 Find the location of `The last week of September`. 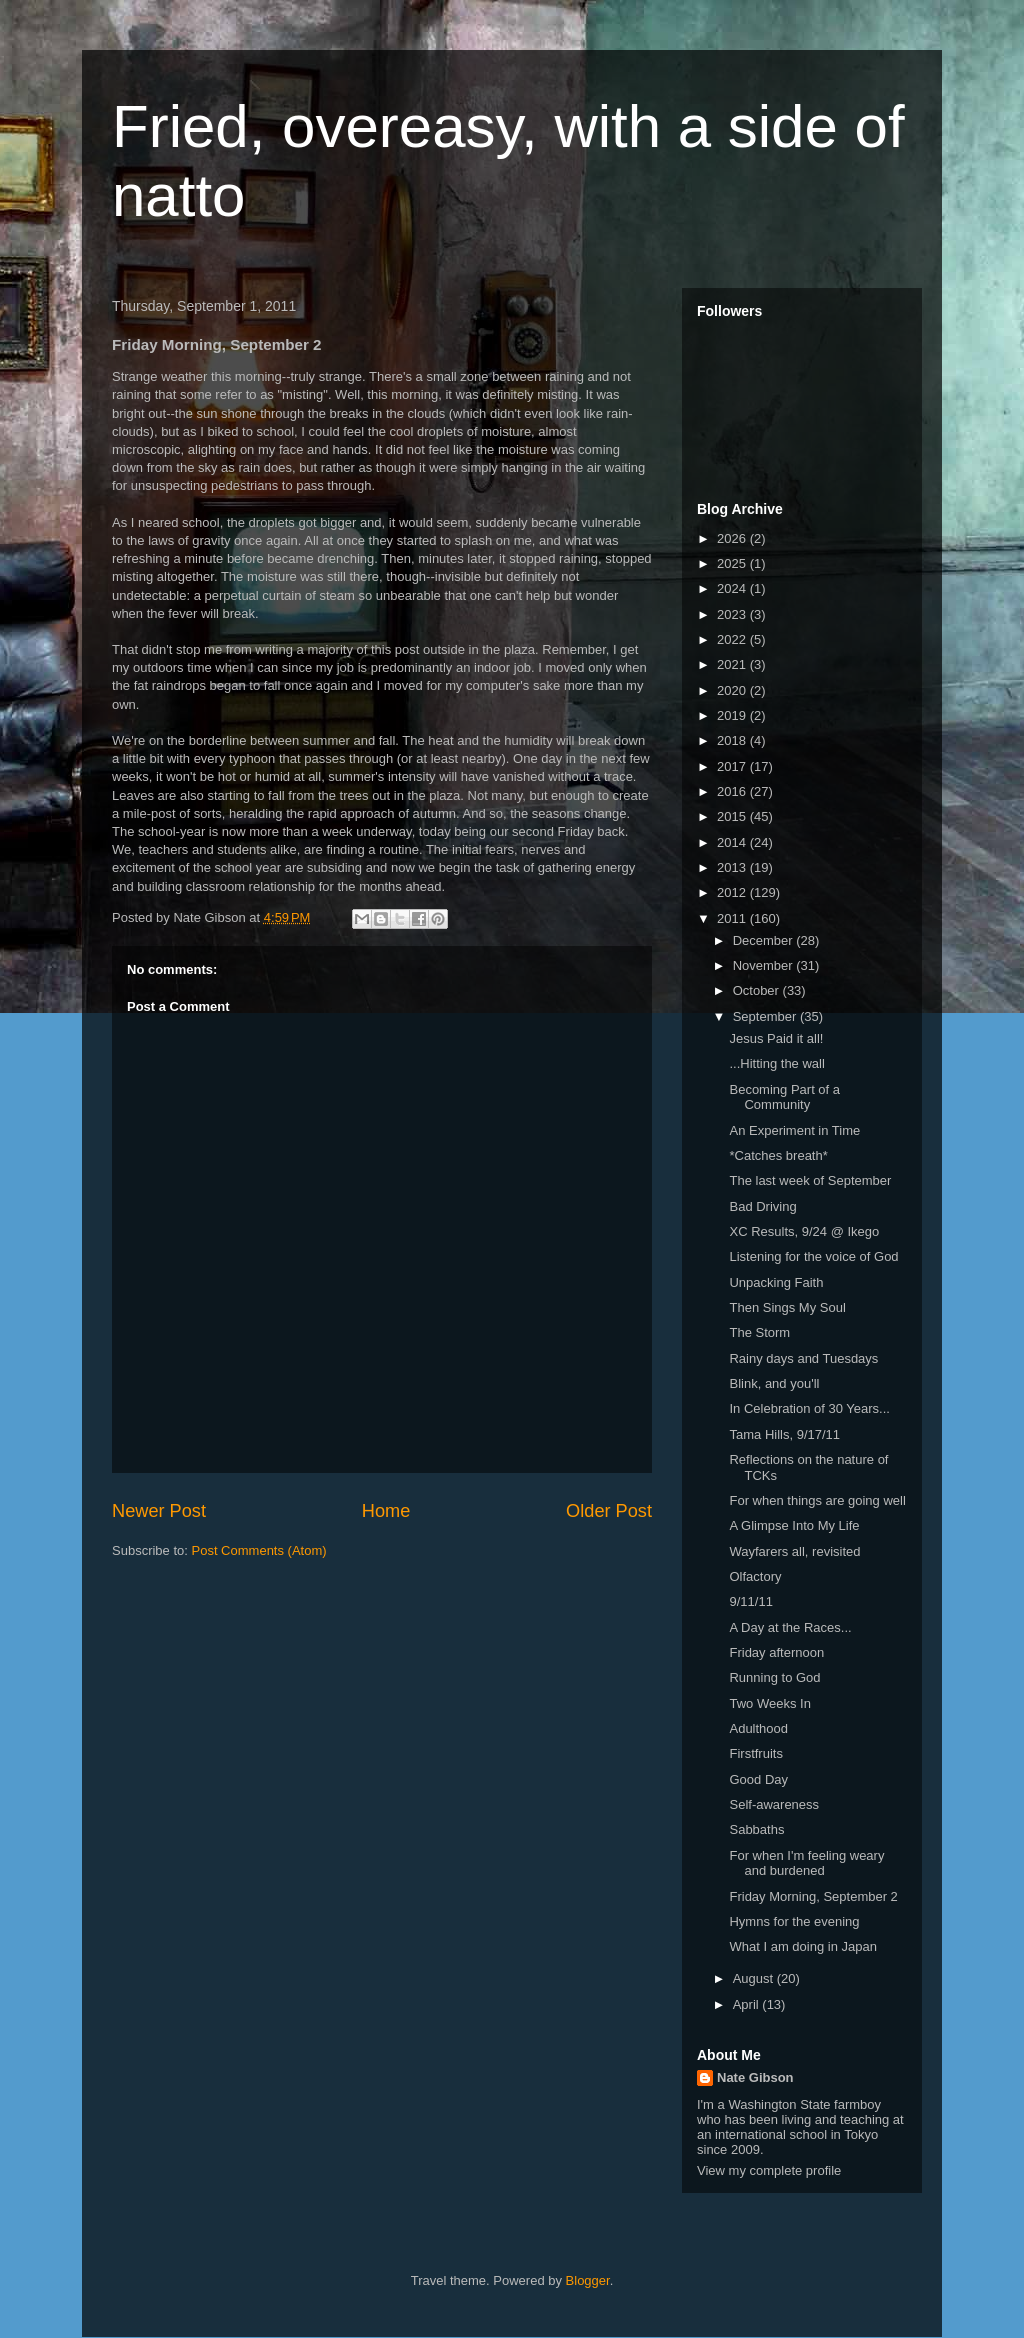

The last week of September is located at coordinates (810, 1180).